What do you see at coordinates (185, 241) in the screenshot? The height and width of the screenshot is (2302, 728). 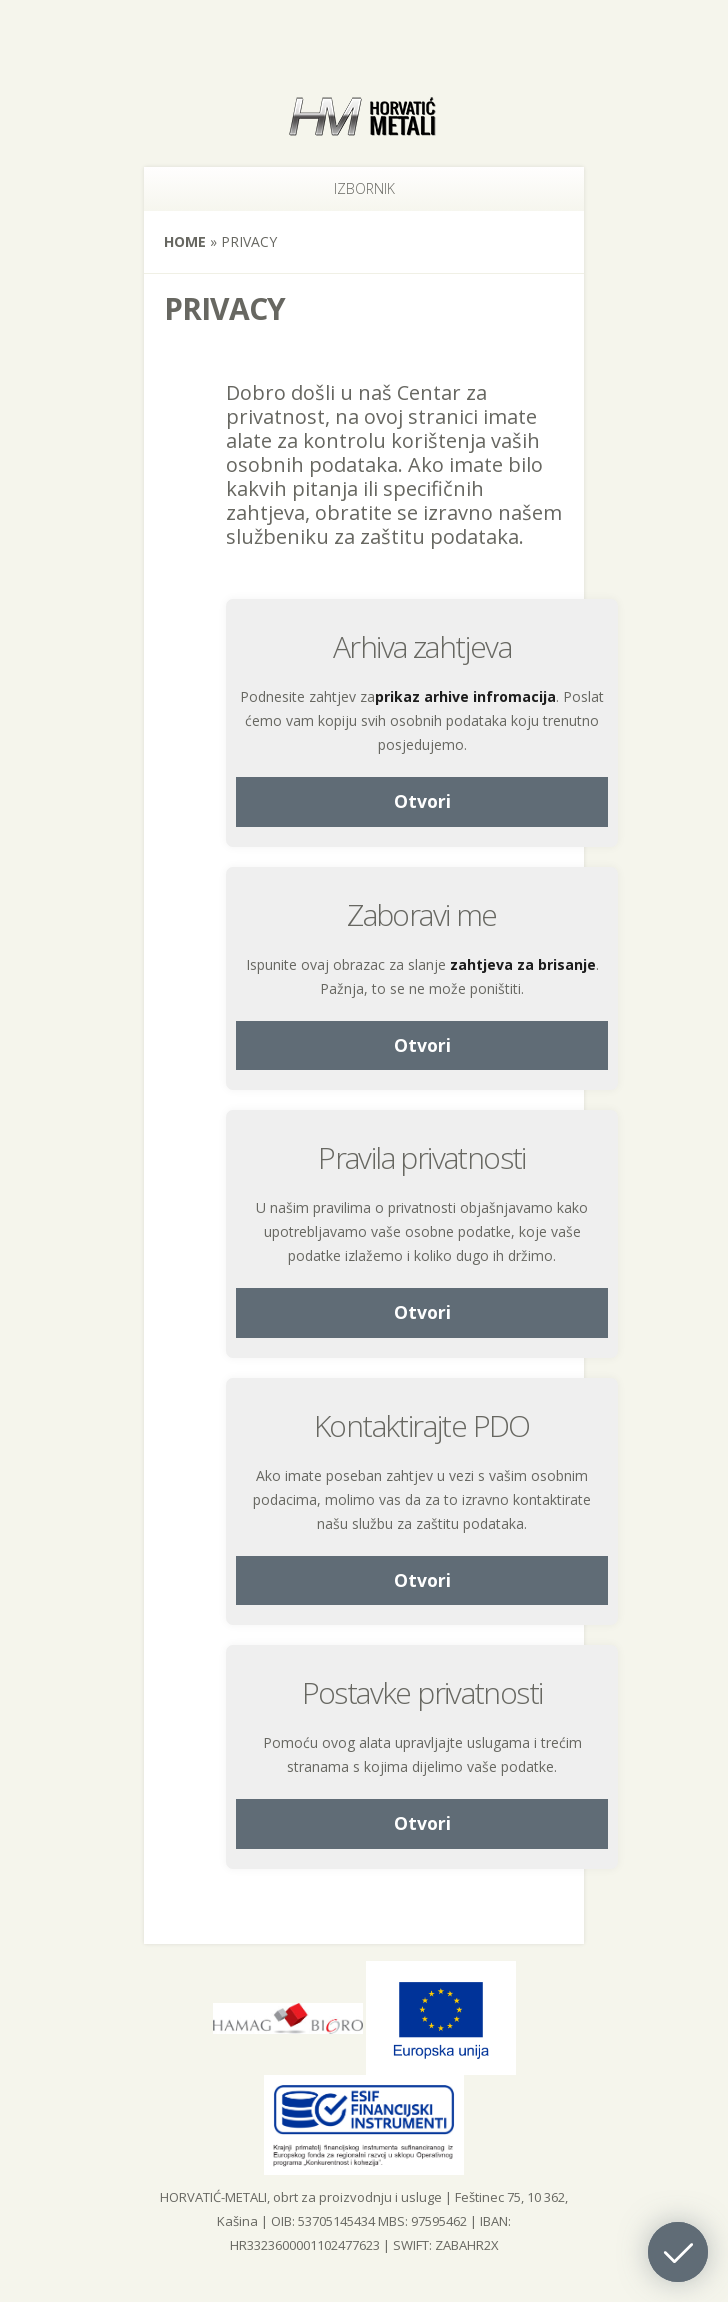 I see `Home` at bounding box center [185, 241].